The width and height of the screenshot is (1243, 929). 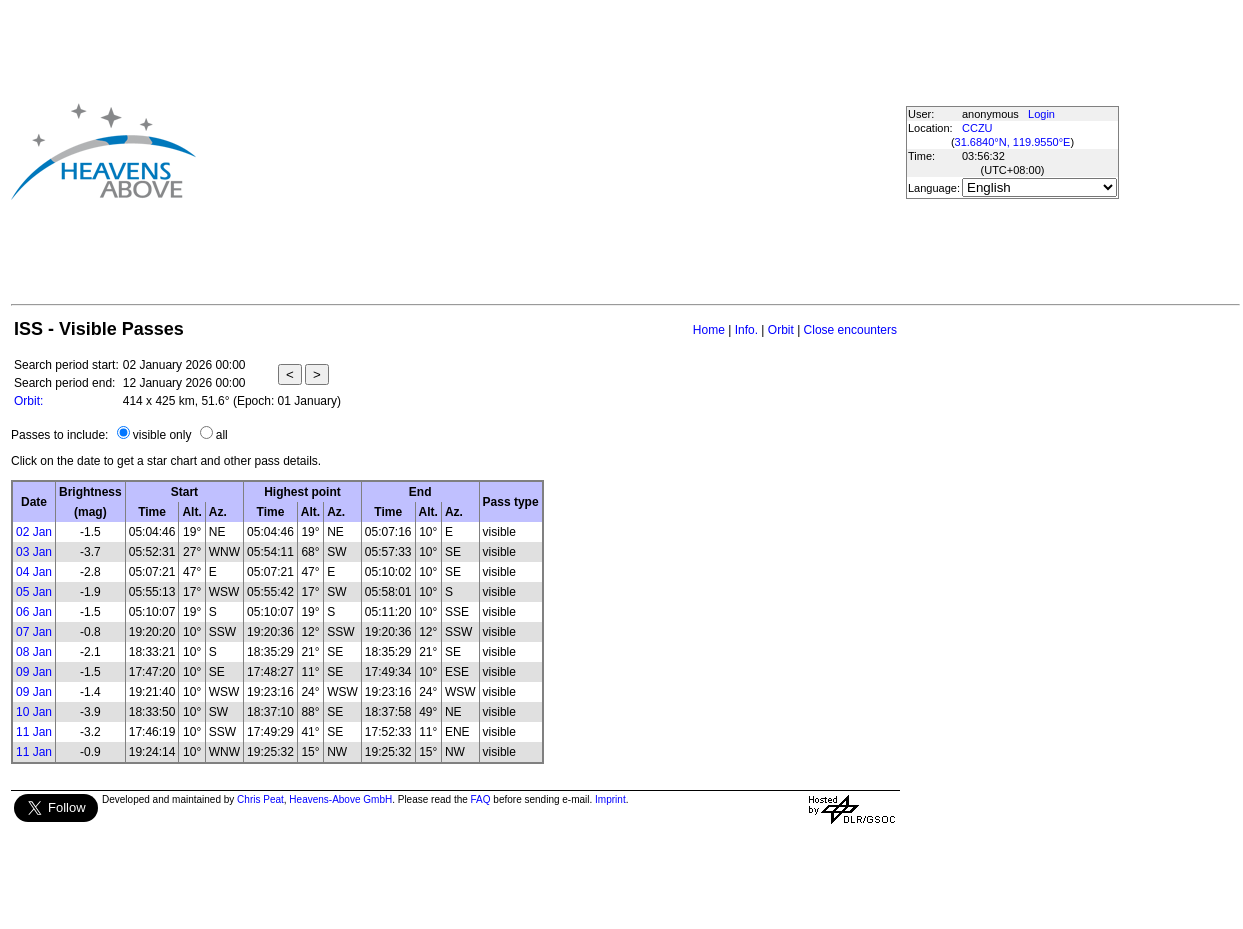 What do you see at coordinates (781, 330) in the screenshot?
I see `Orbit` at bounding box center [781, 330].